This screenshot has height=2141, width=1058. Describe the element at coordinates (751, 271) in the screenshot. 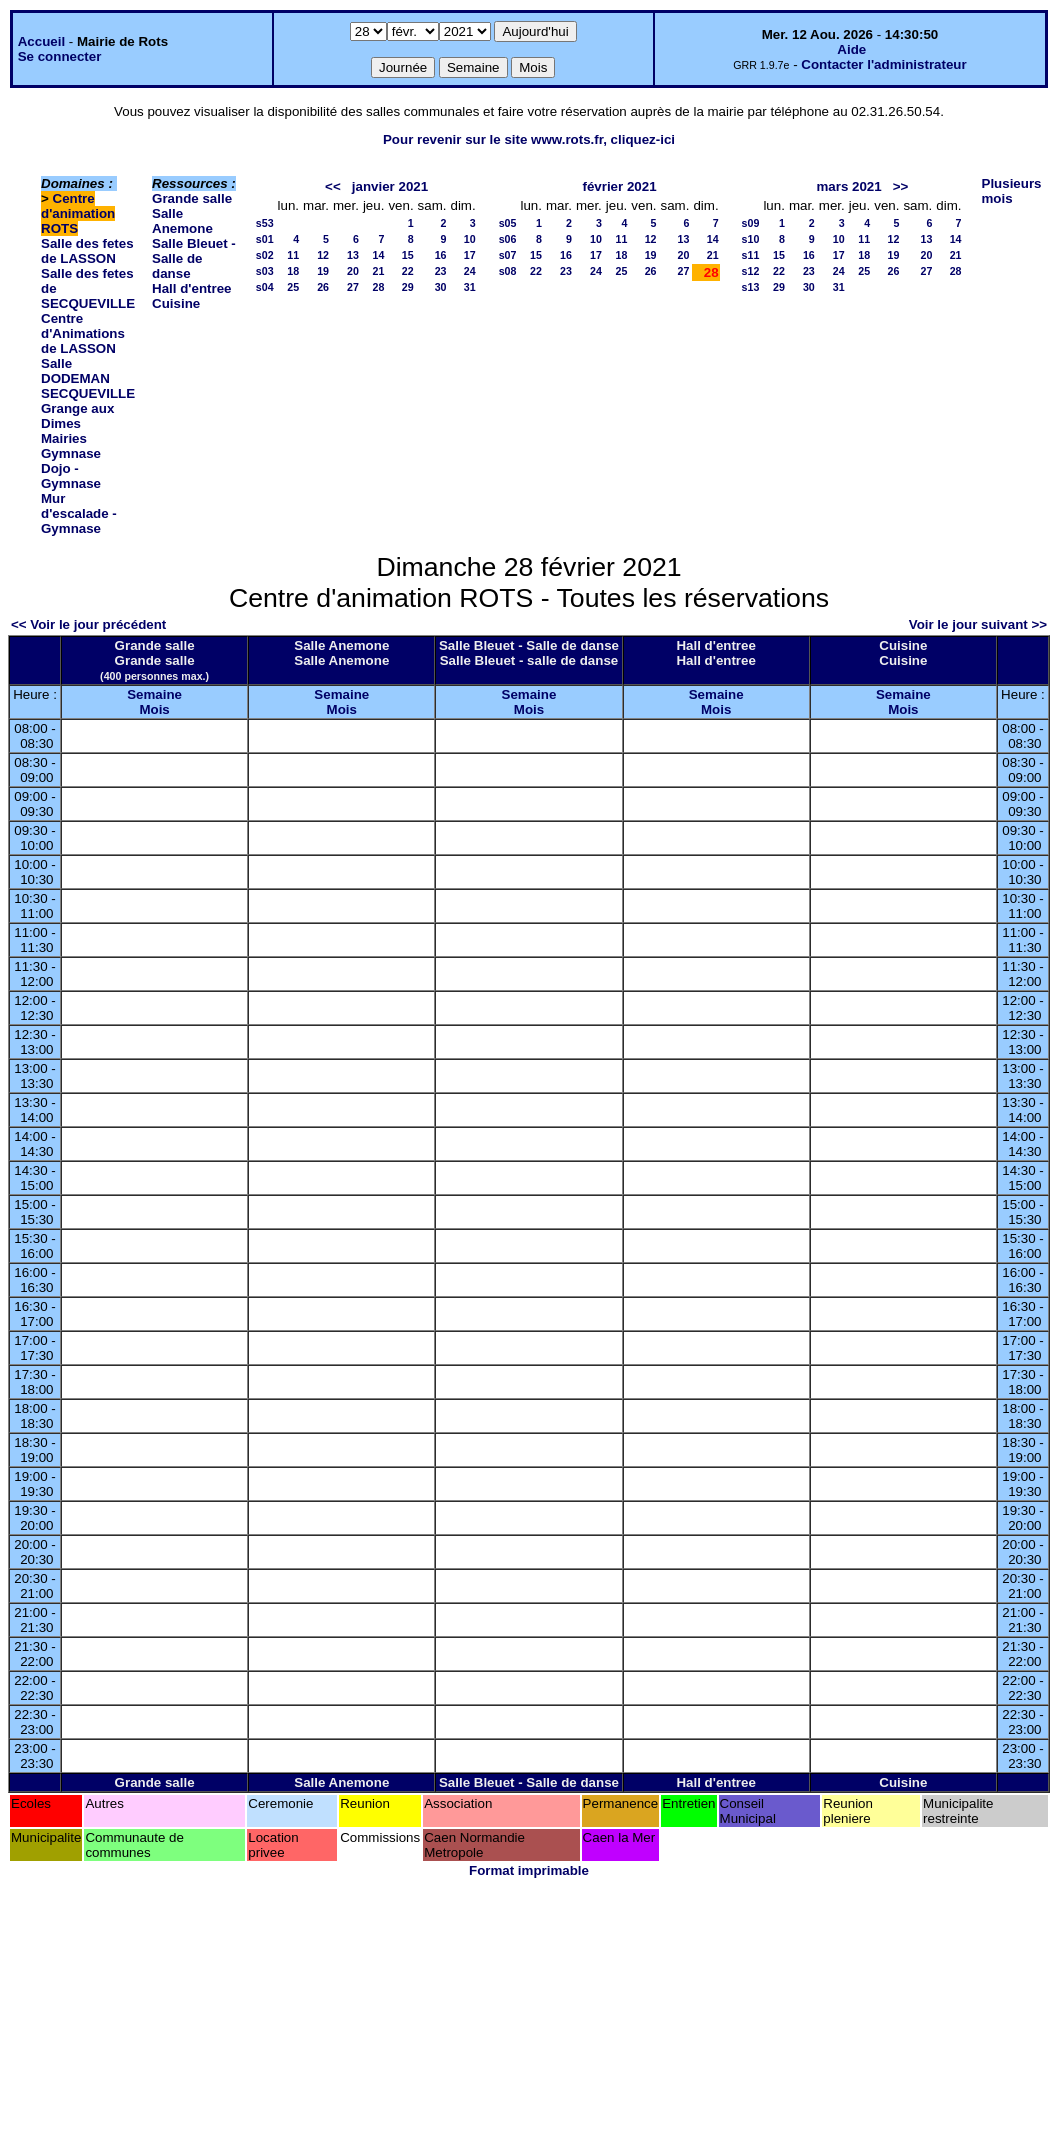

I see `s12` at that location.